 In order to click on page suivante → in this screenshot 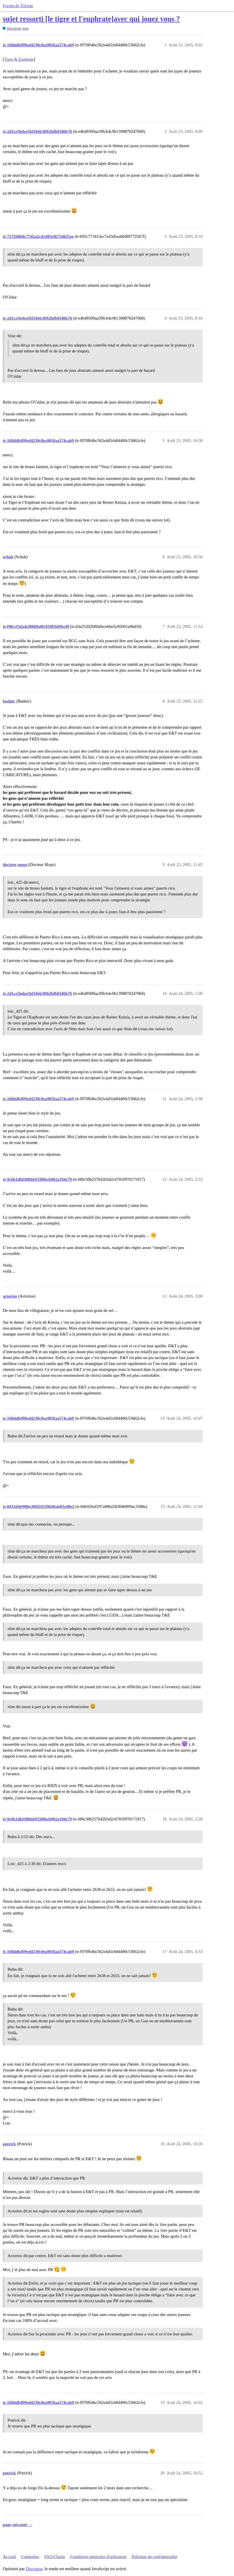, I will do `click(18, 2524)`.